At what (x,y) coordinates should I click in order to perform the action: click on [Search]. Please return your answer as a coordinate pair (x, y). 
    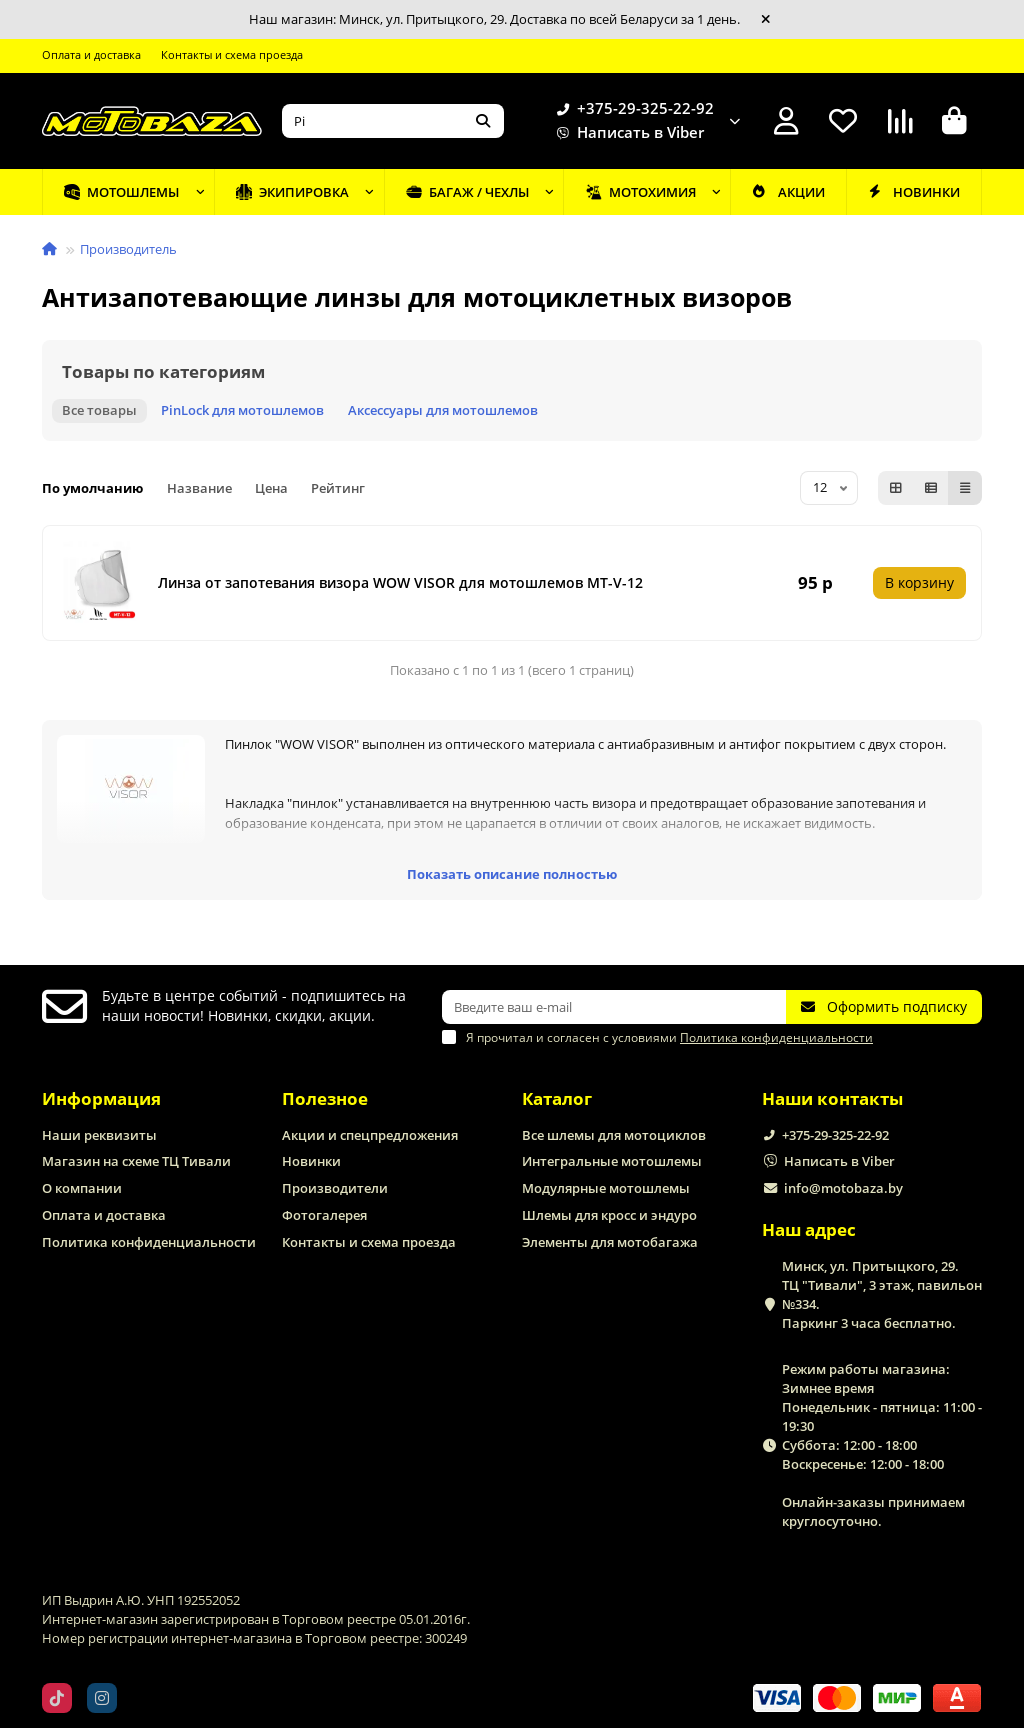
    Looking at the image, I should click on (393, 121).